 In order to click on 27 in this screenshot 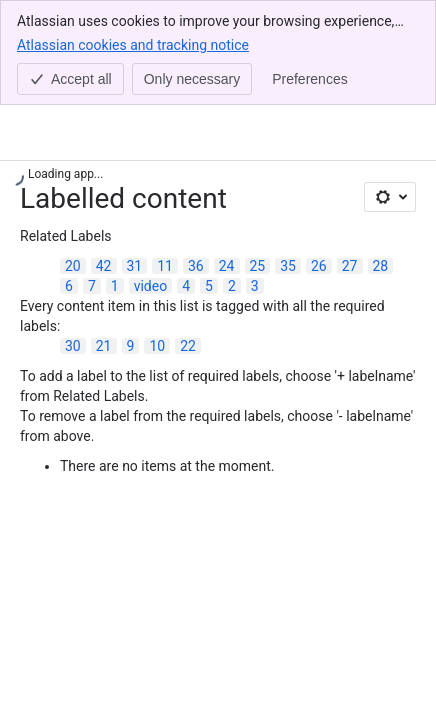, I will do `click(350, 266)`.